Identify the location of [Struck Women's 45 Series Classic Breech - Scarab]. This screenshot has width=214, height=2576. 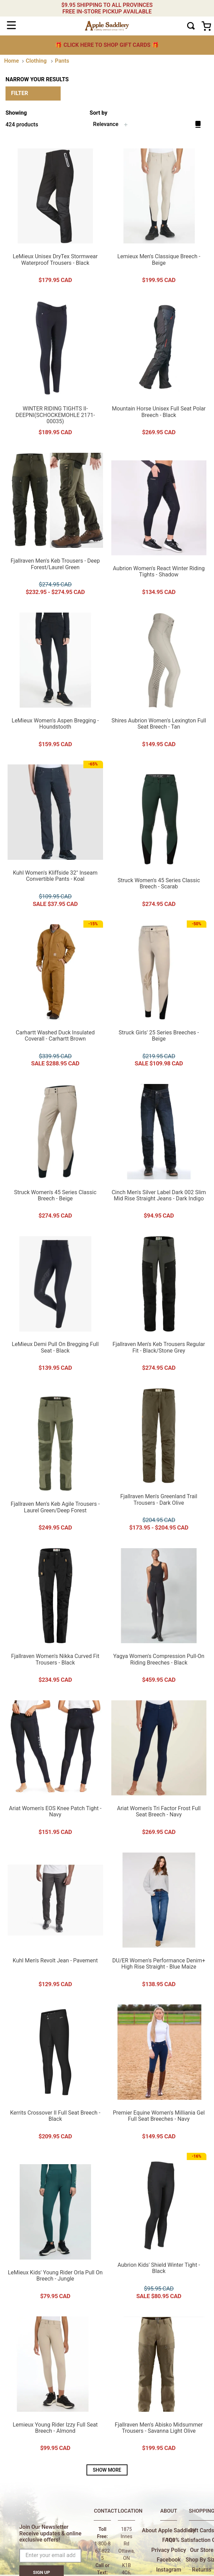
(159, 836).